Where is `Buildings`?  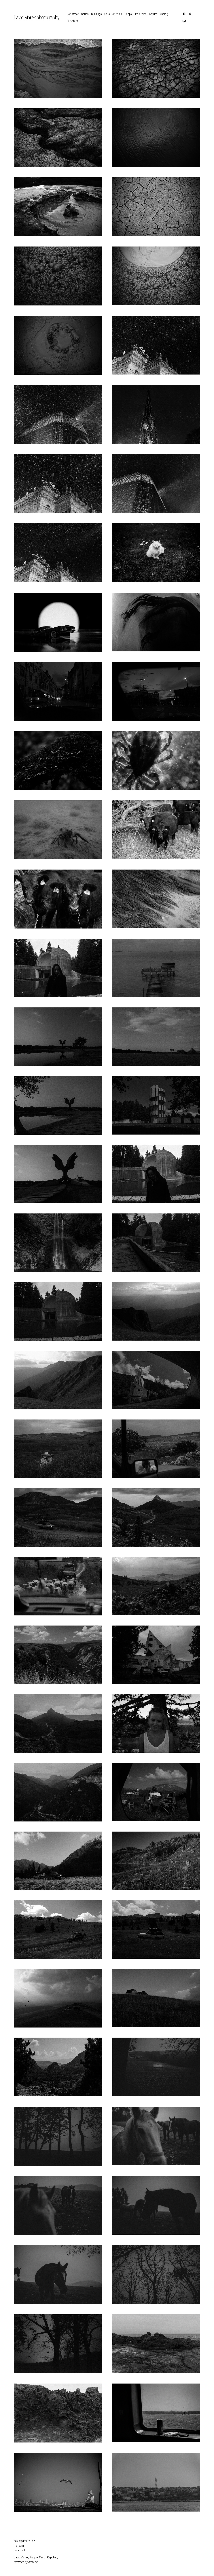
Buildings is located at coordinates (96, 14).